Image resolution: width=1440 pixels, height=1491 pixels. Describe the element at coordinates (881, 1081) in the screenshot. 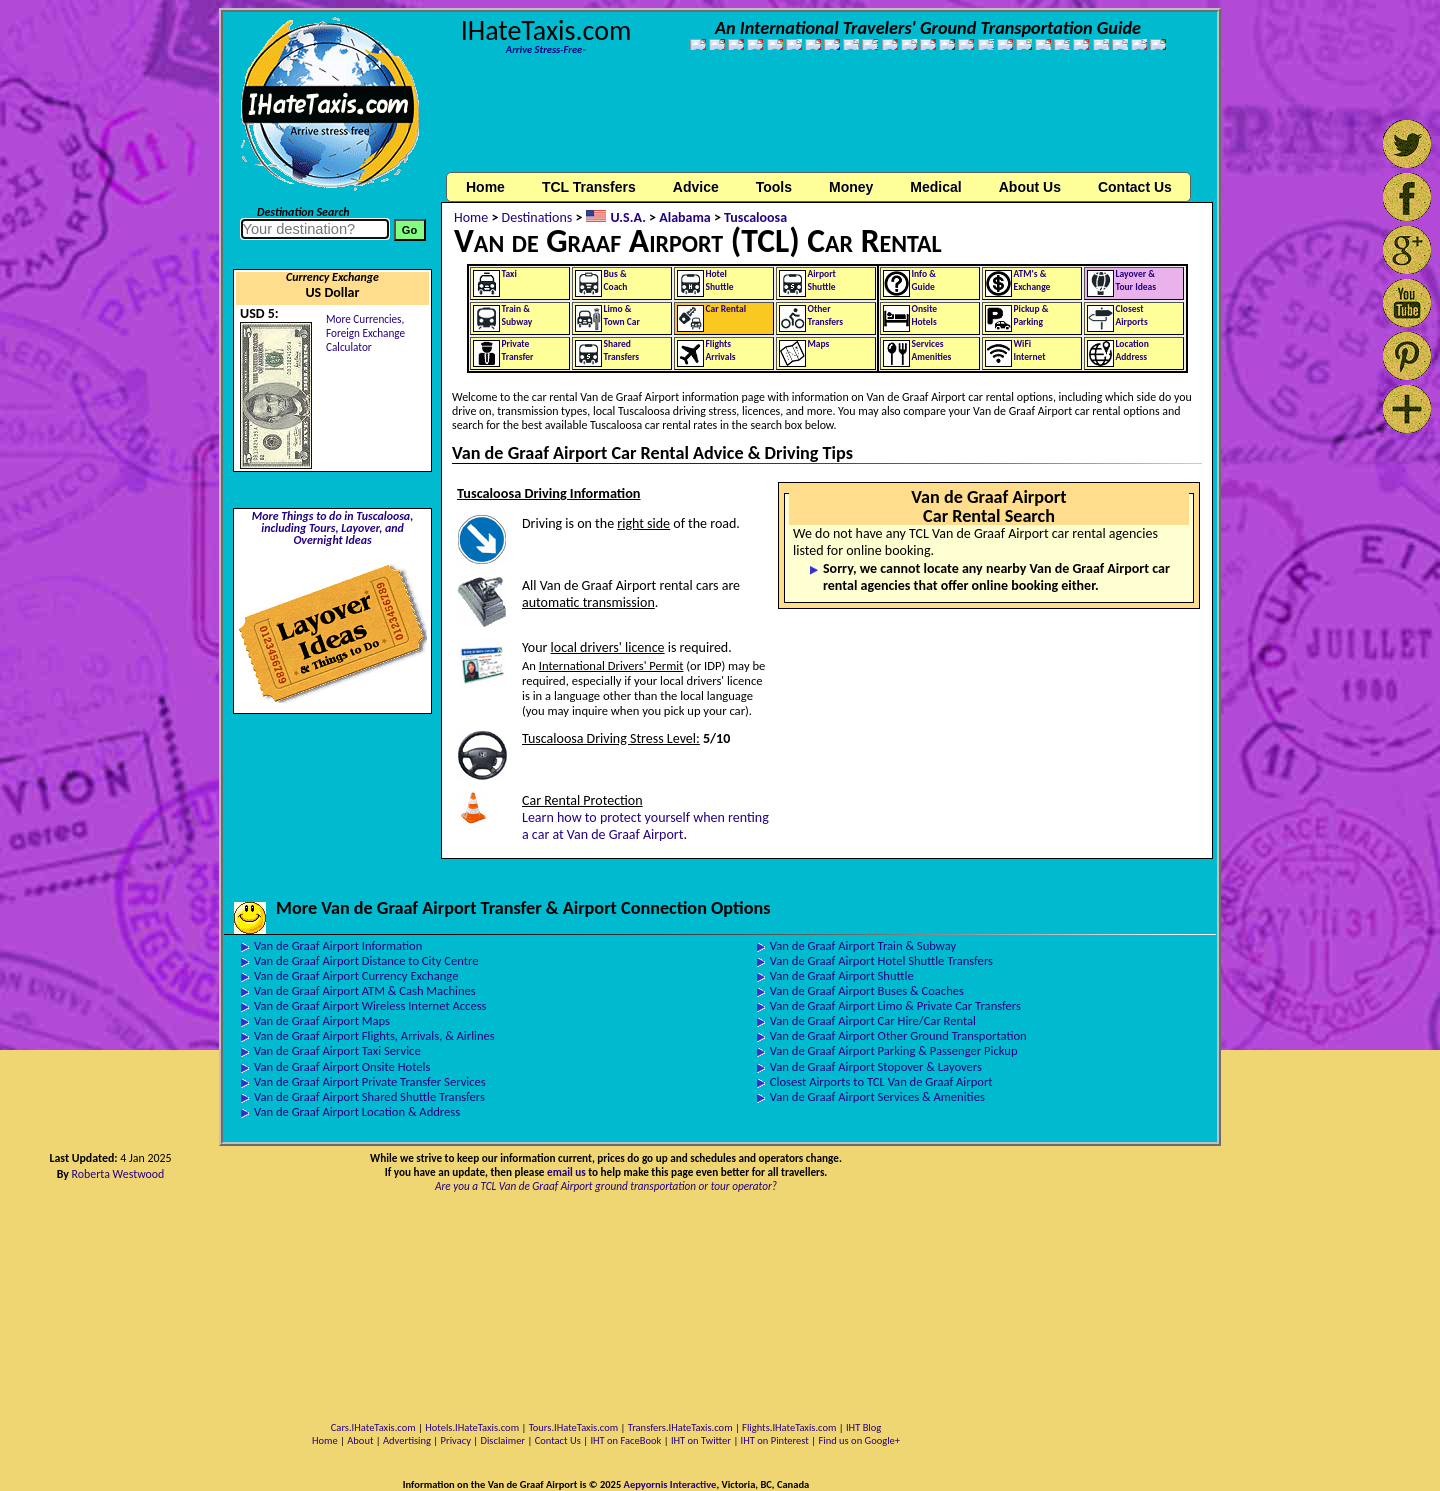

I see `Closest Airports to TCL Van de Graaf Airport` at that location.